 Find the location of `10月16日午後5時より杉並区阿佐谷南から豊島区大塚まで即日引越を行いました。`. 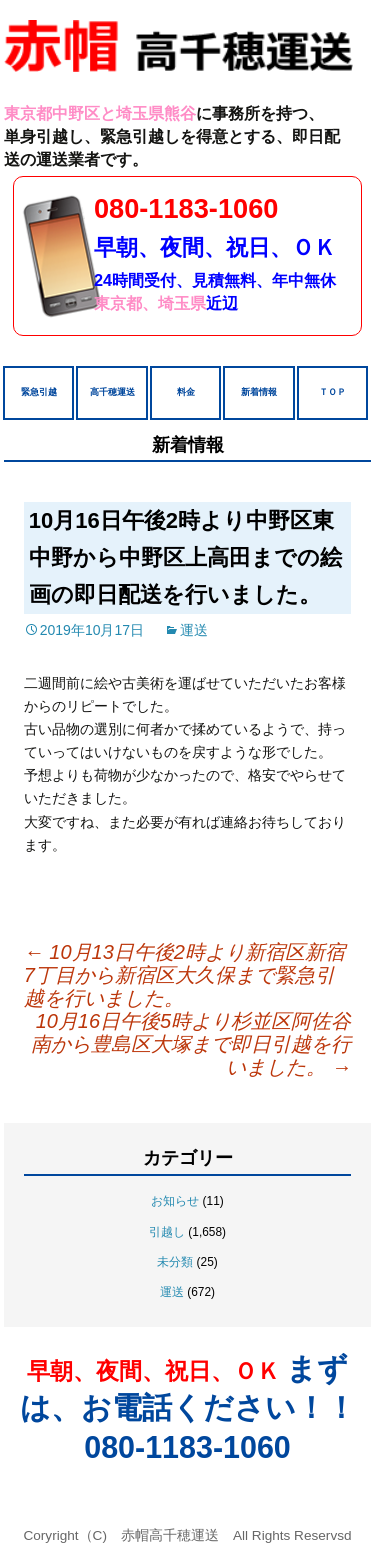

10月16日午後5時より杉並区阿佐谷南から豊島区大塚まで即日引越を行いました。 is located at coordinates (191, 1044).